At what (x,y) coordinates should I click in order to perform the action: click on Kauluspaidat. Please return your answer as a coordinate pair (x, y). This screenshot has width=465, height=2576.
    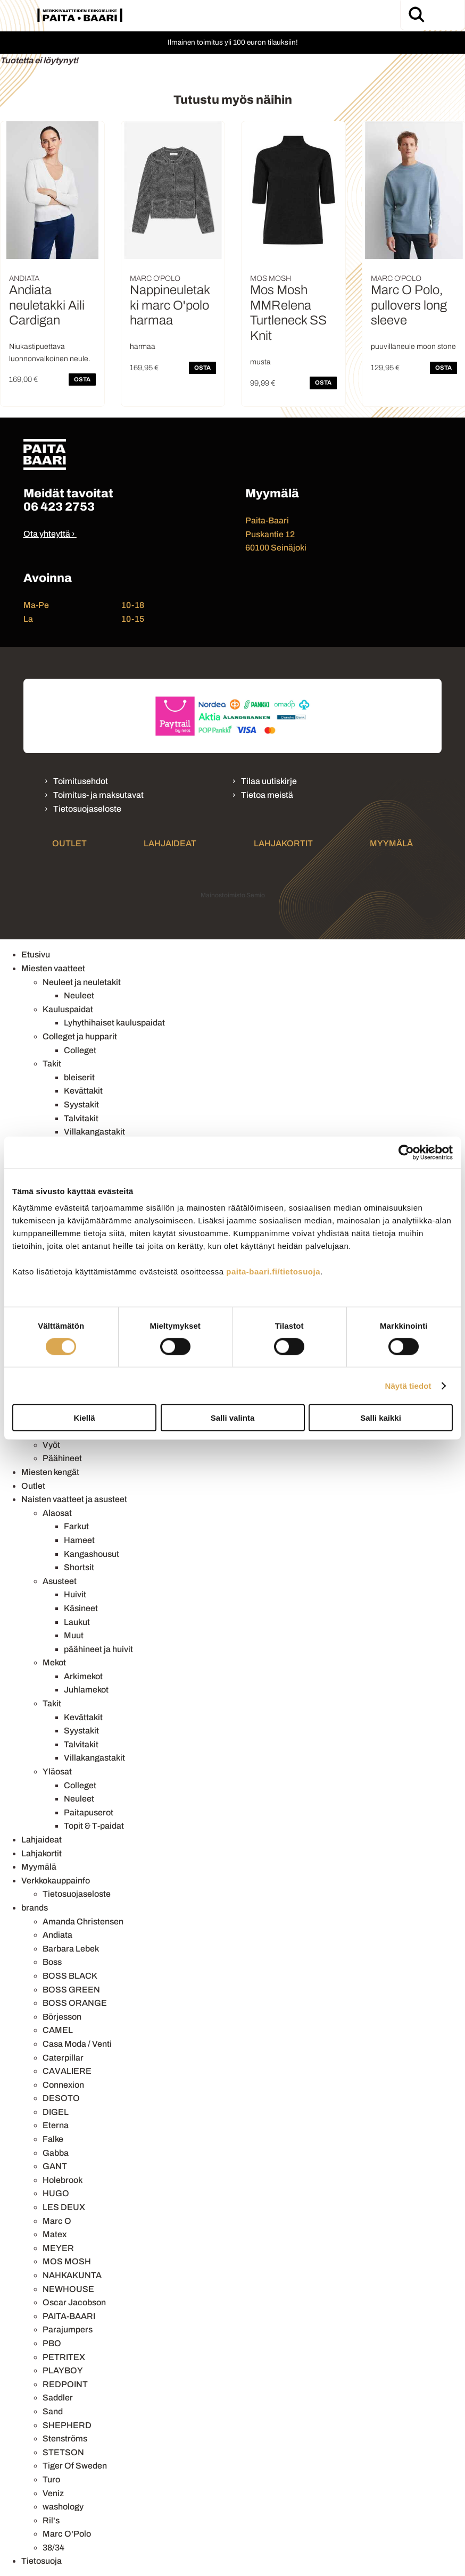
    Looking at the image, I should click on (68, 1009).